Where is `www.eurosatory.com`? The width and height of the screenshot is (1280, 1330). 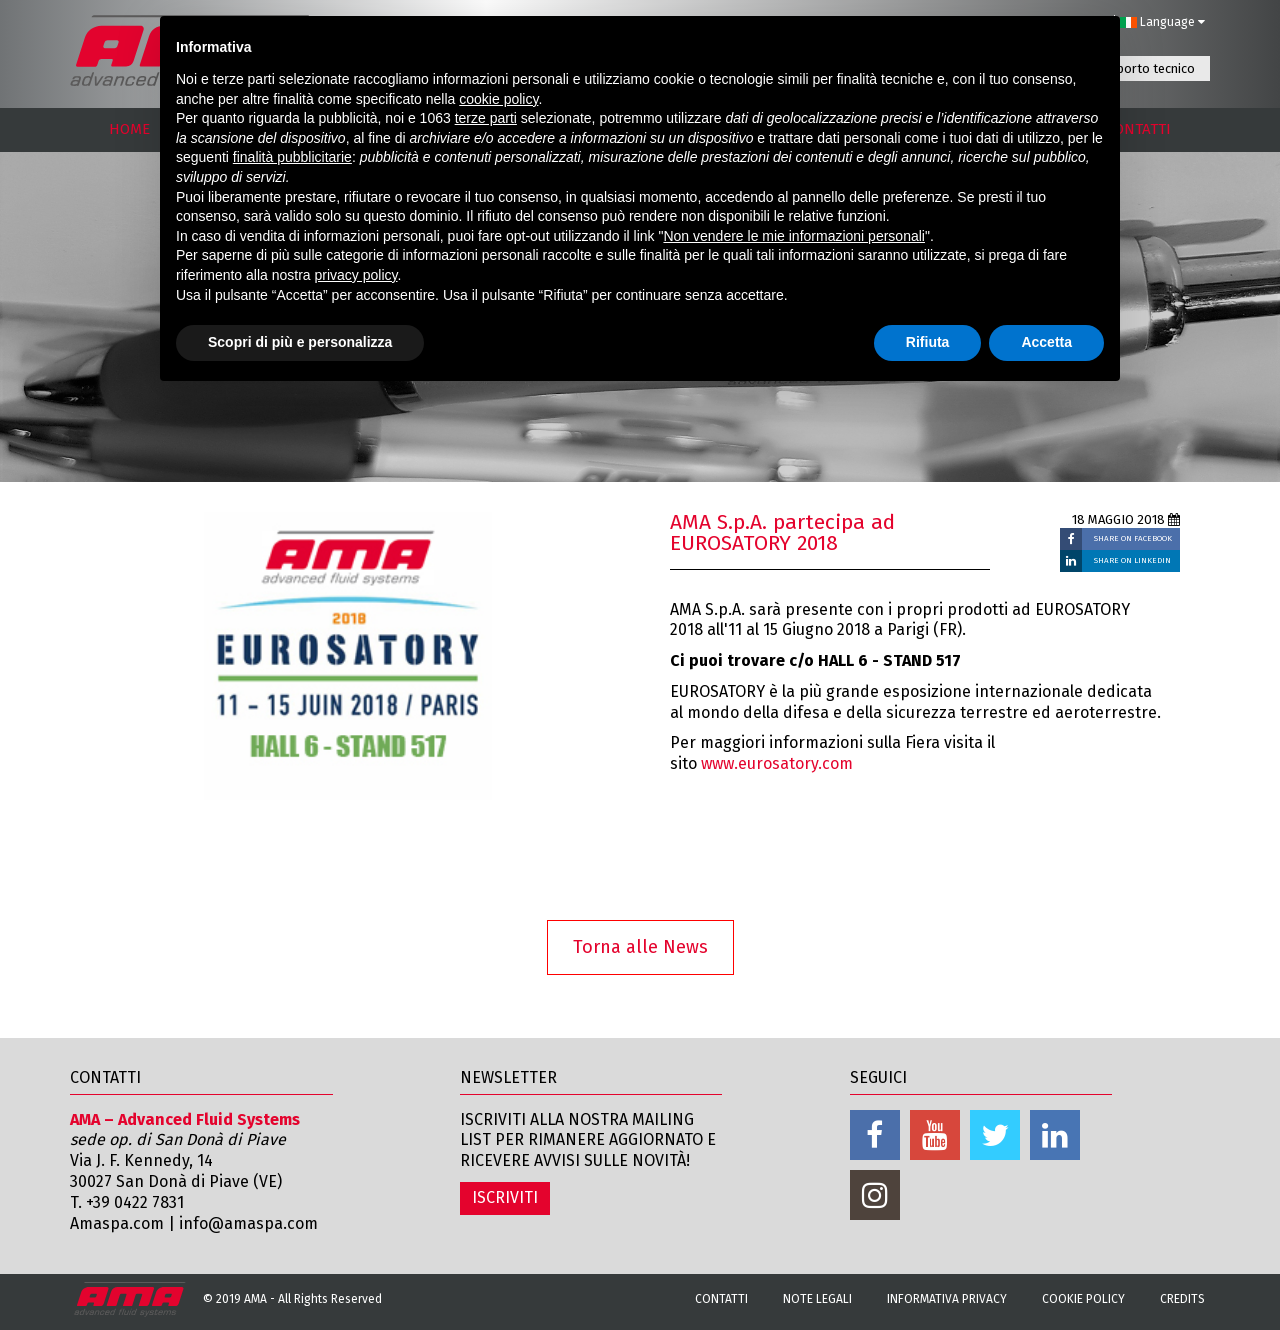 www.eurosatory.com is located at coordinates (777, 763).